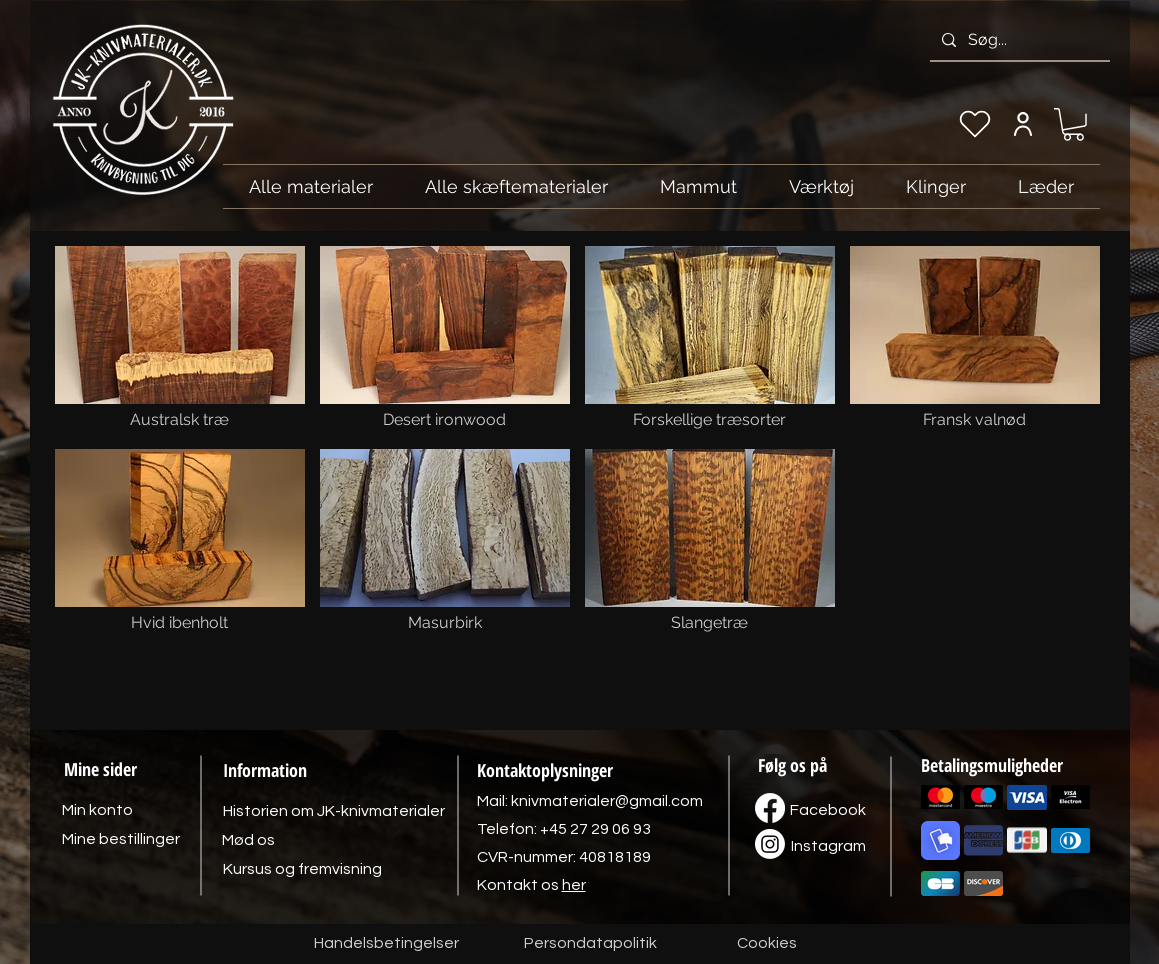 Image resolution: width=1159 pixels, height=964 pixels. Describe the element at coordinates (828, 810) in the screenshot. I see `[Facebook]` at that location.